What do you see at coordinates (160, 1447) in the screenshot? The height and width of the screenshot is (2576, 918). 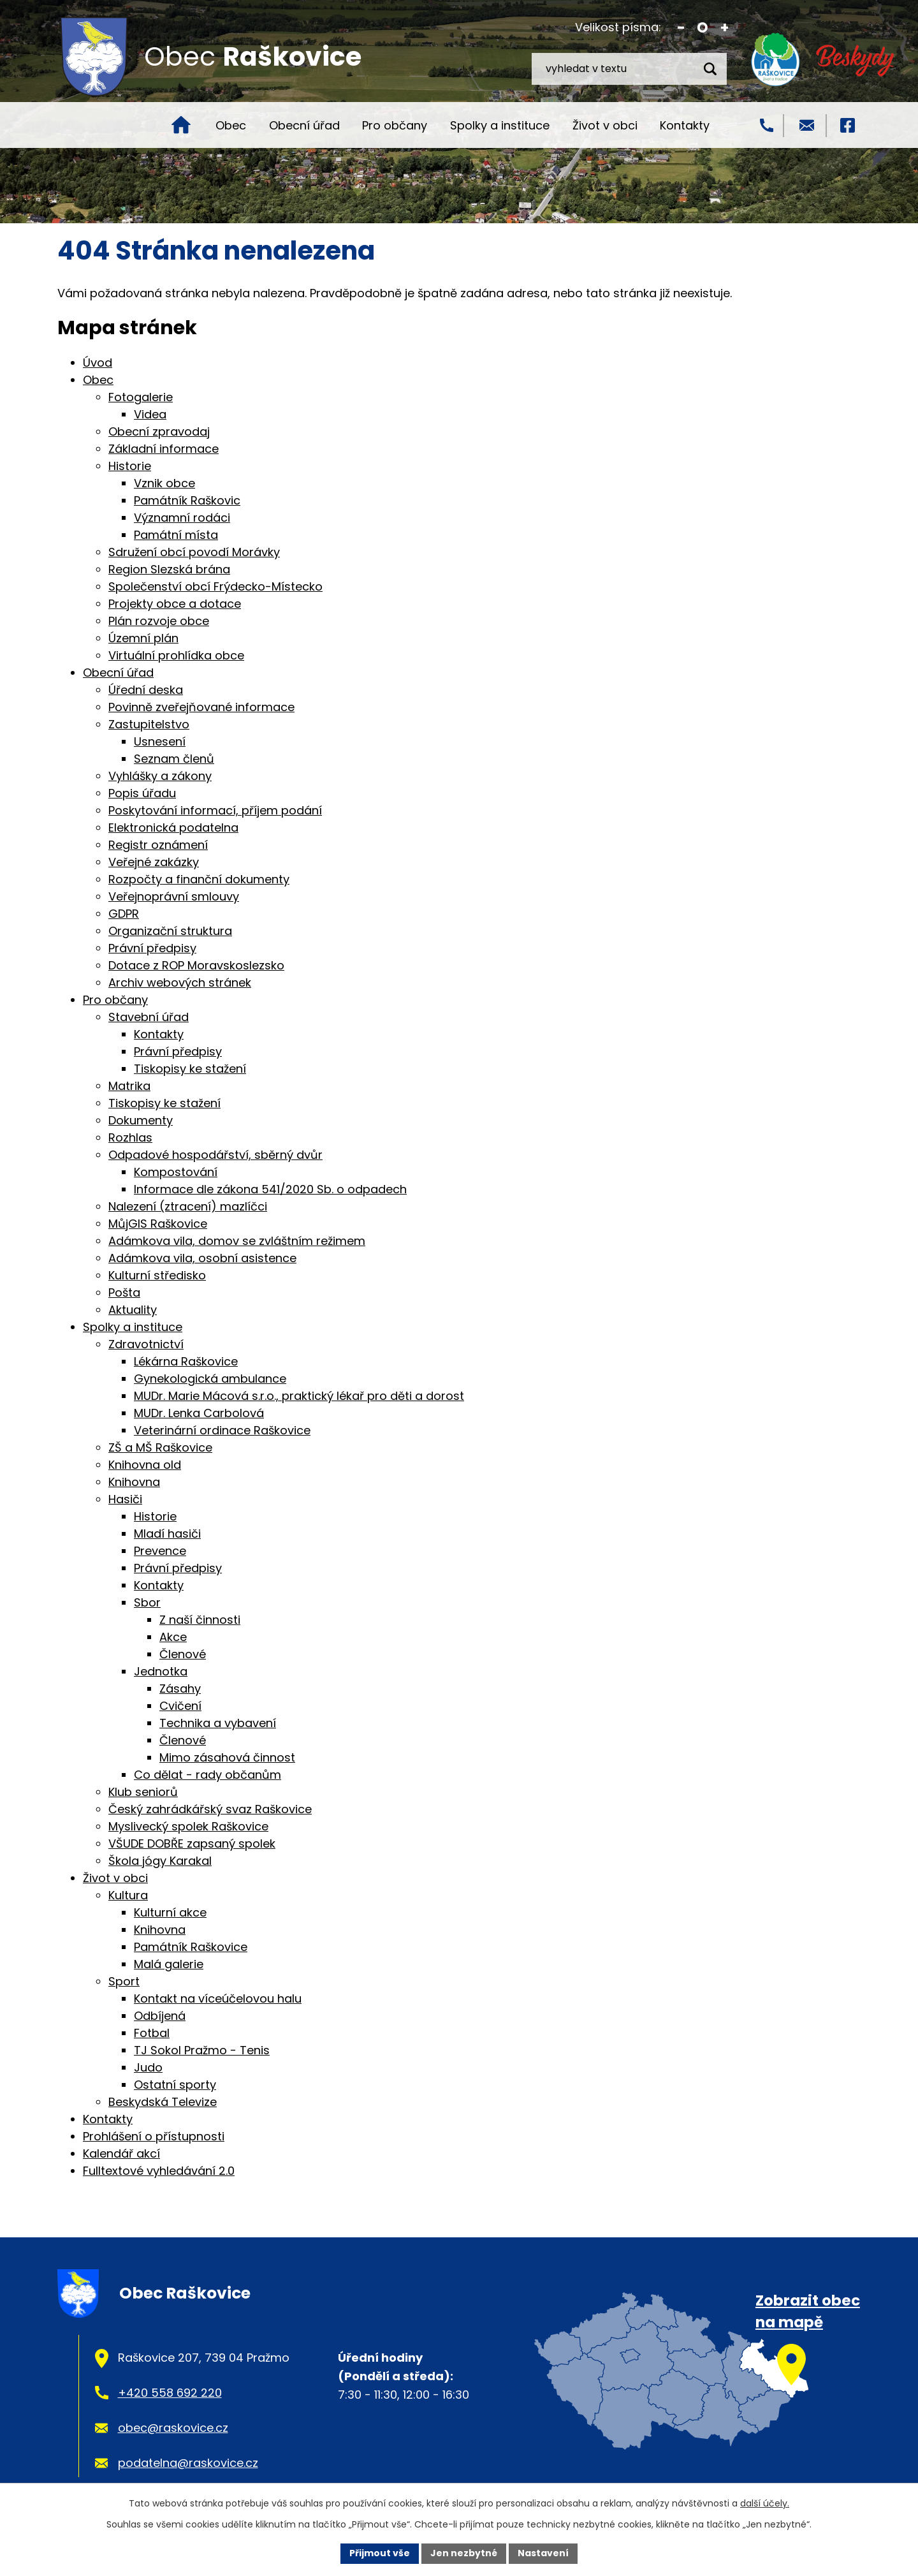 I see `ZŠ a MŠ Raškovice` at bounding box center [160, 1447].